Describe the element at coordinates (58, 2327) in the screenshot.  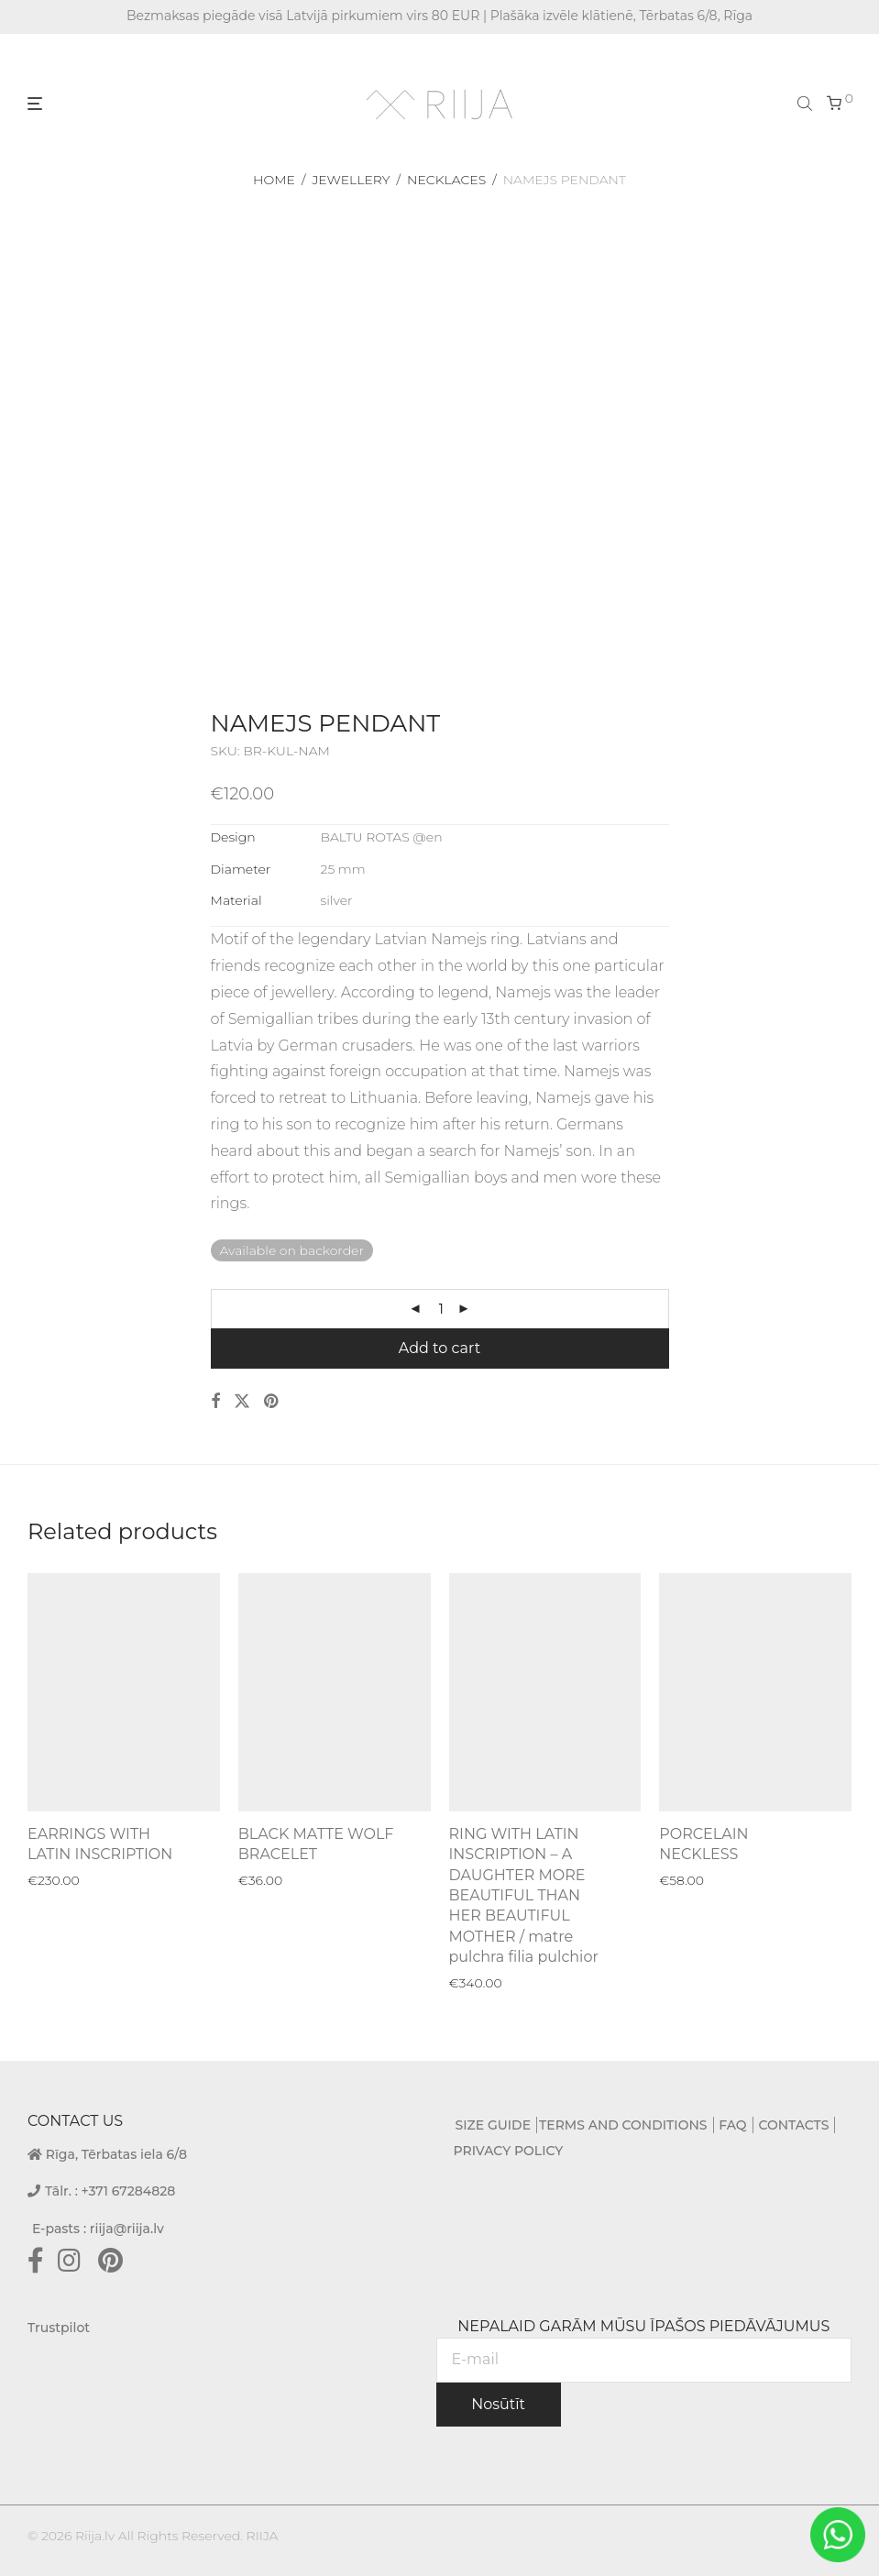
I see `Trustpilot` at that location.